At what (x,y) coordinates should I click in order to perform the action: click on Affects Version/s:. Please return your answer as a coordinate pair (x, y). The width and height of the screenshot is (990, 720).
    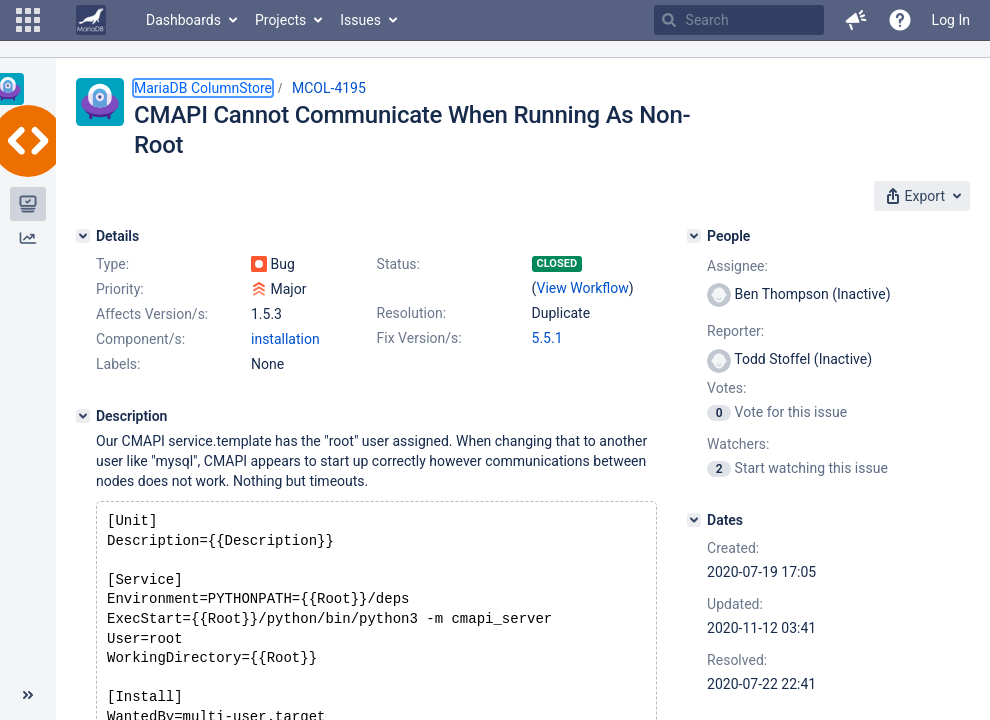
    Looking at the image, I should click on (152, 314).